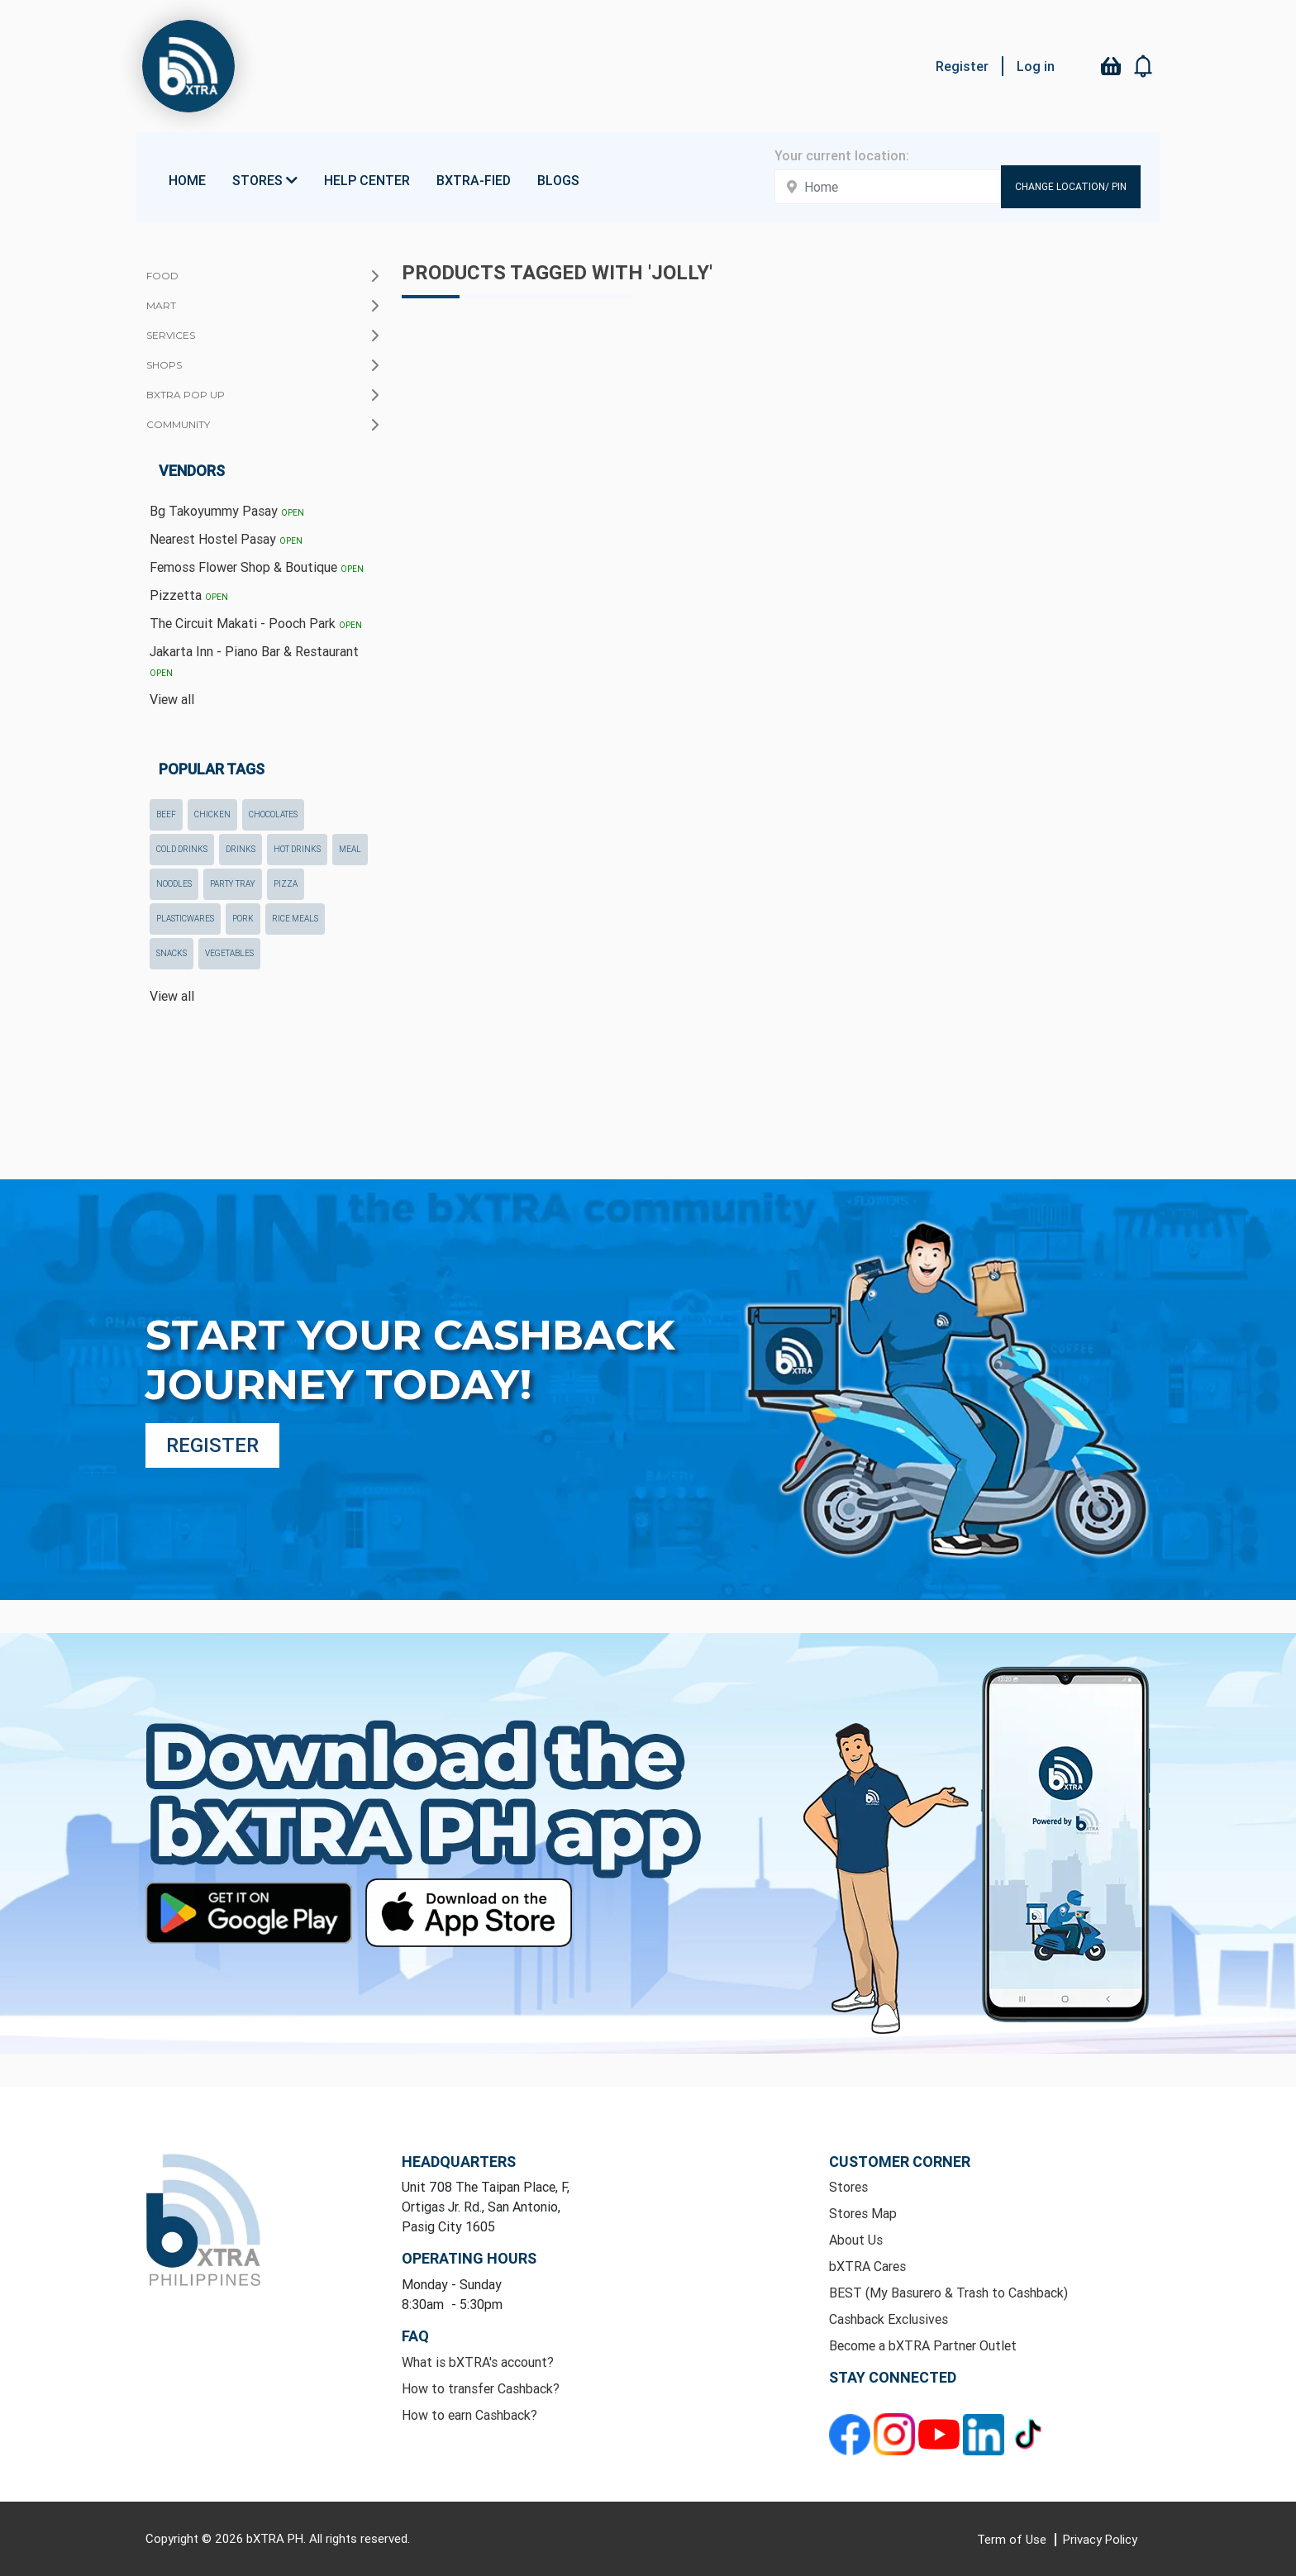  What do you see at coordinates (226, 539) in the screenshot?
I see `Nearest Hostel Pasay` at bounding box center [226, 539].